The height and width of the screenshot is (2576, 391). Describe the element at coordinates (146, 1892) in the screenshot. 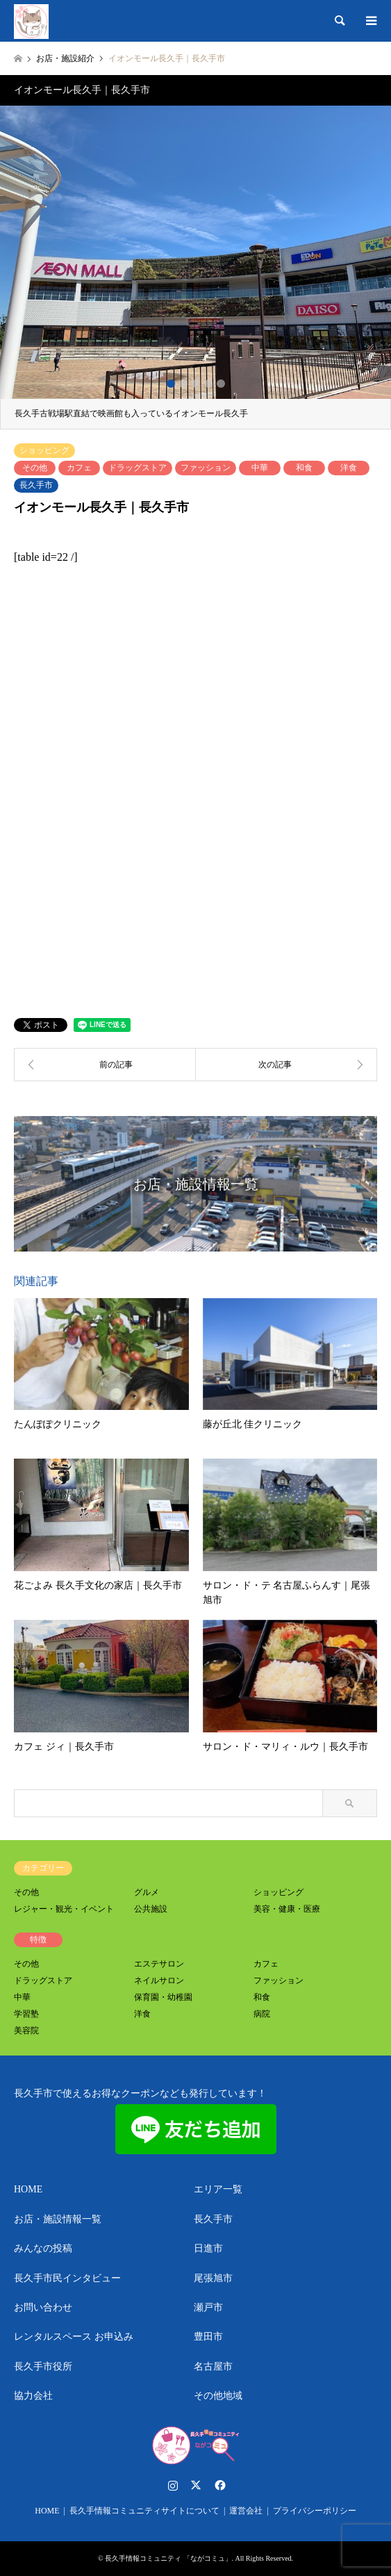

I see `グルメ` at that location.